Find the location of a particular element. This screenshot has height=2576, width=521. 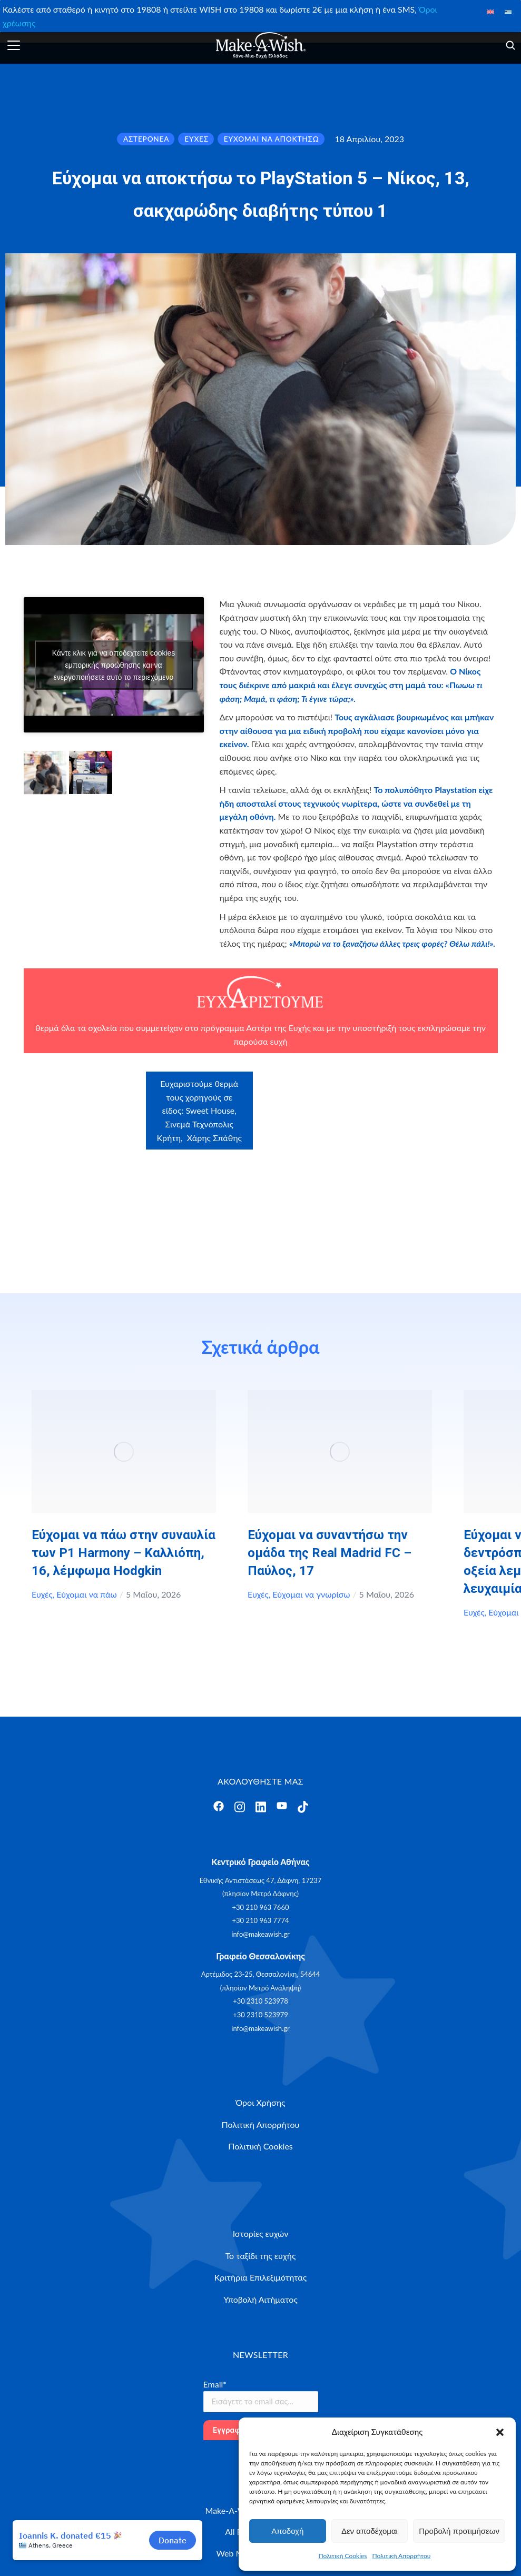

Εύχομαι να πάω is located at coordinates (86, 1594).